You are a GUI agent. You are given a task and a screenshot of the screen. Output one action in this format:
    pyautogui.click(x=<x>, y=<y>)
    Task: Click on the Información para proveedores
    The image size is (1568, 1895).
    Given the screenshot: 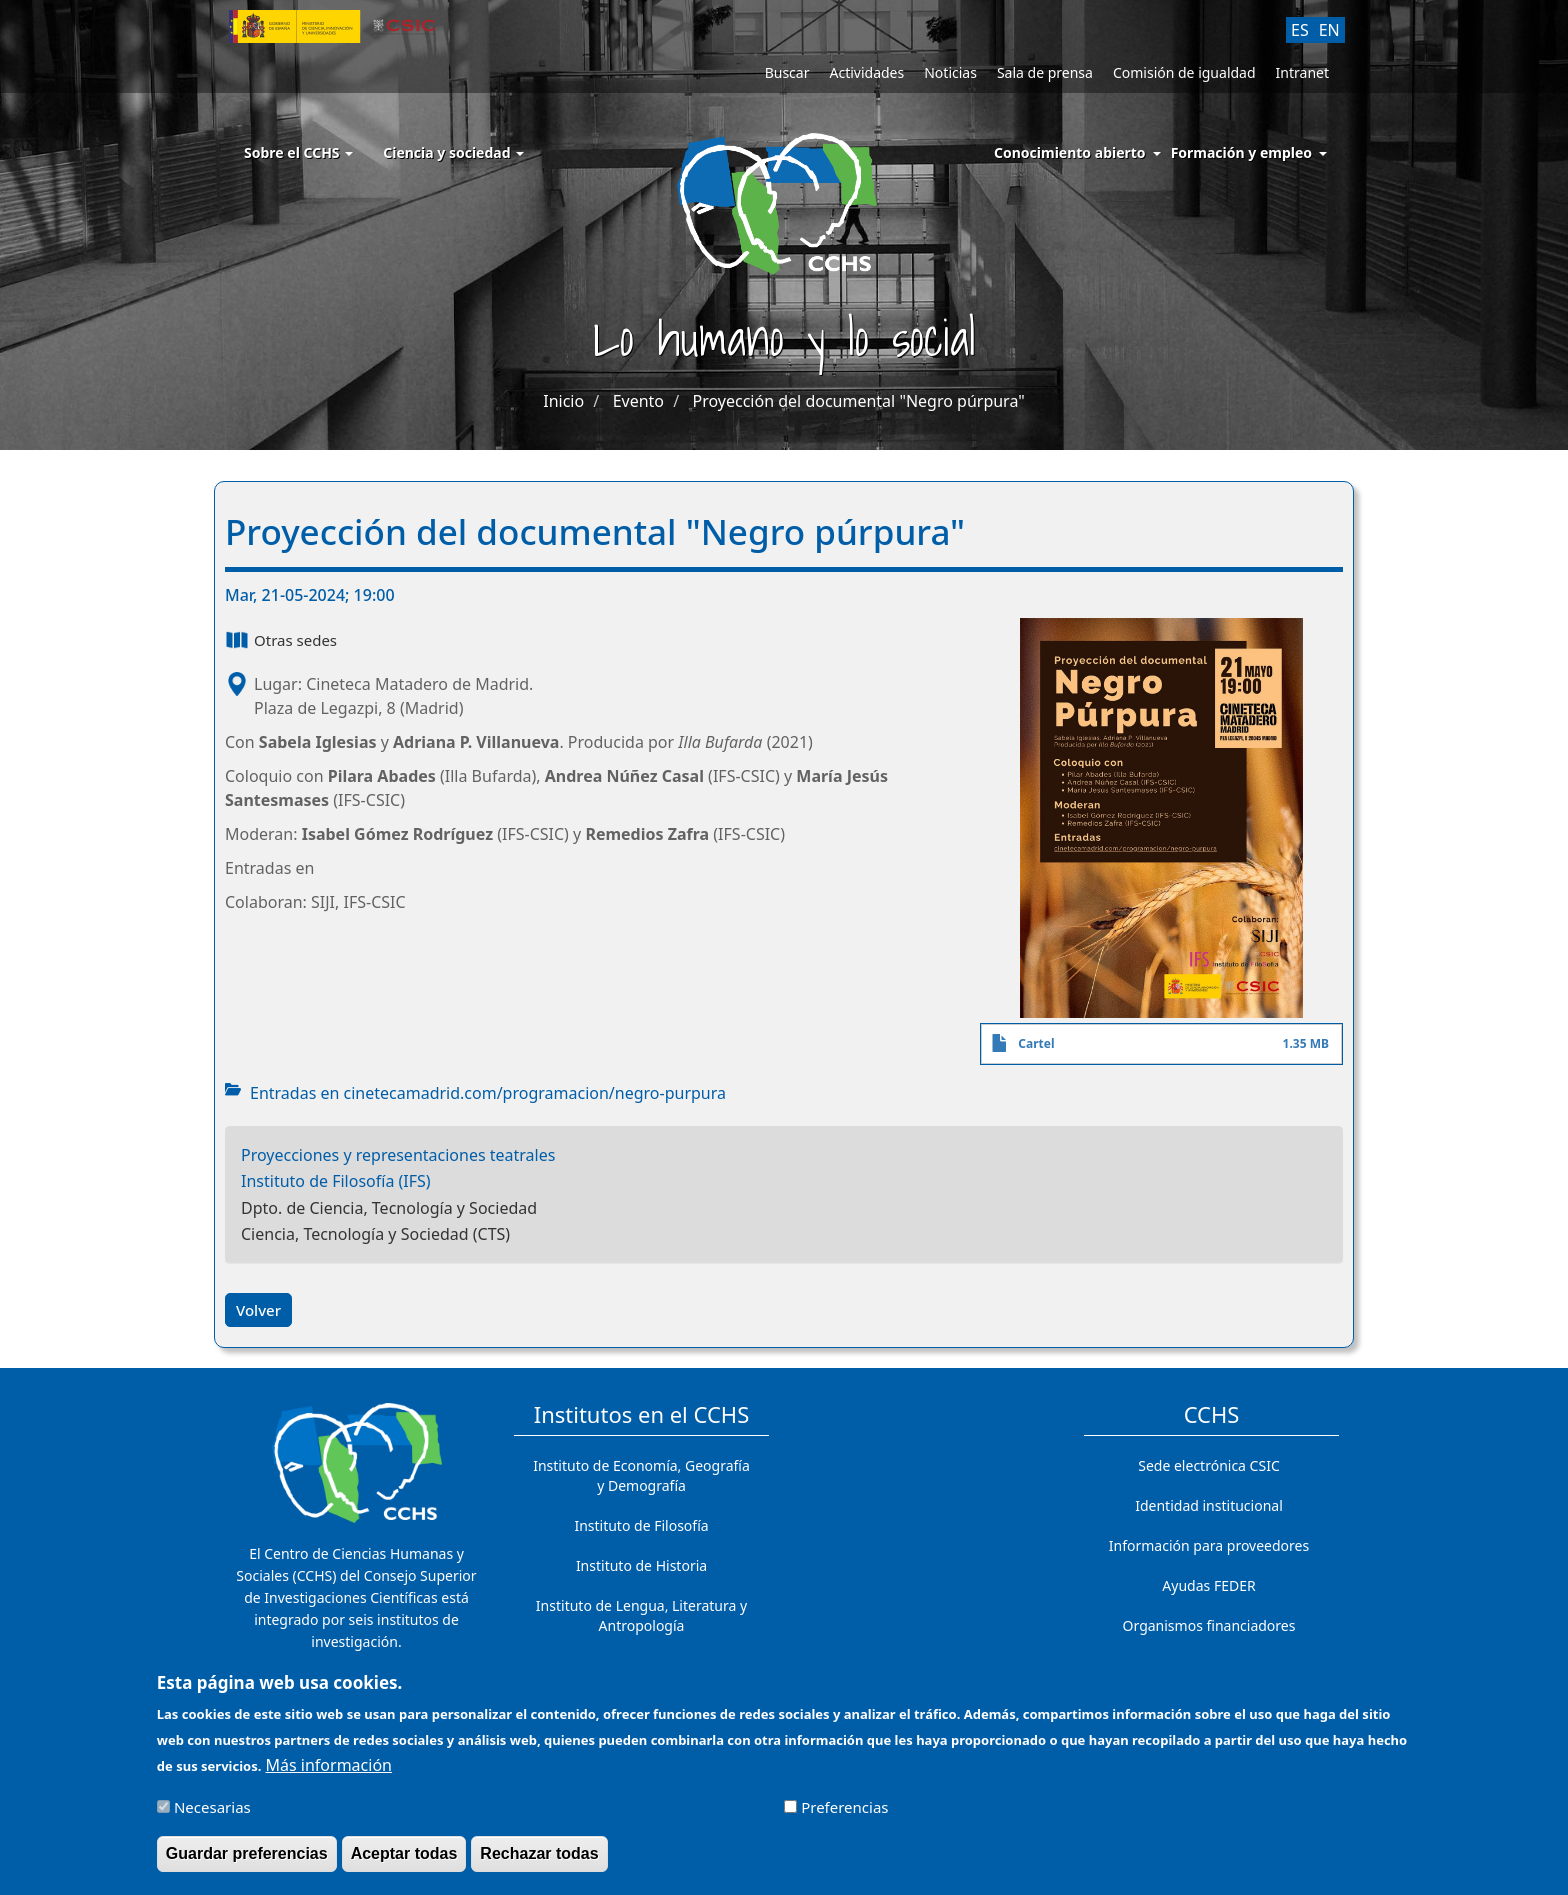 What is the action you would take?
    pyautogui.click(x=1209, y=1545)
    